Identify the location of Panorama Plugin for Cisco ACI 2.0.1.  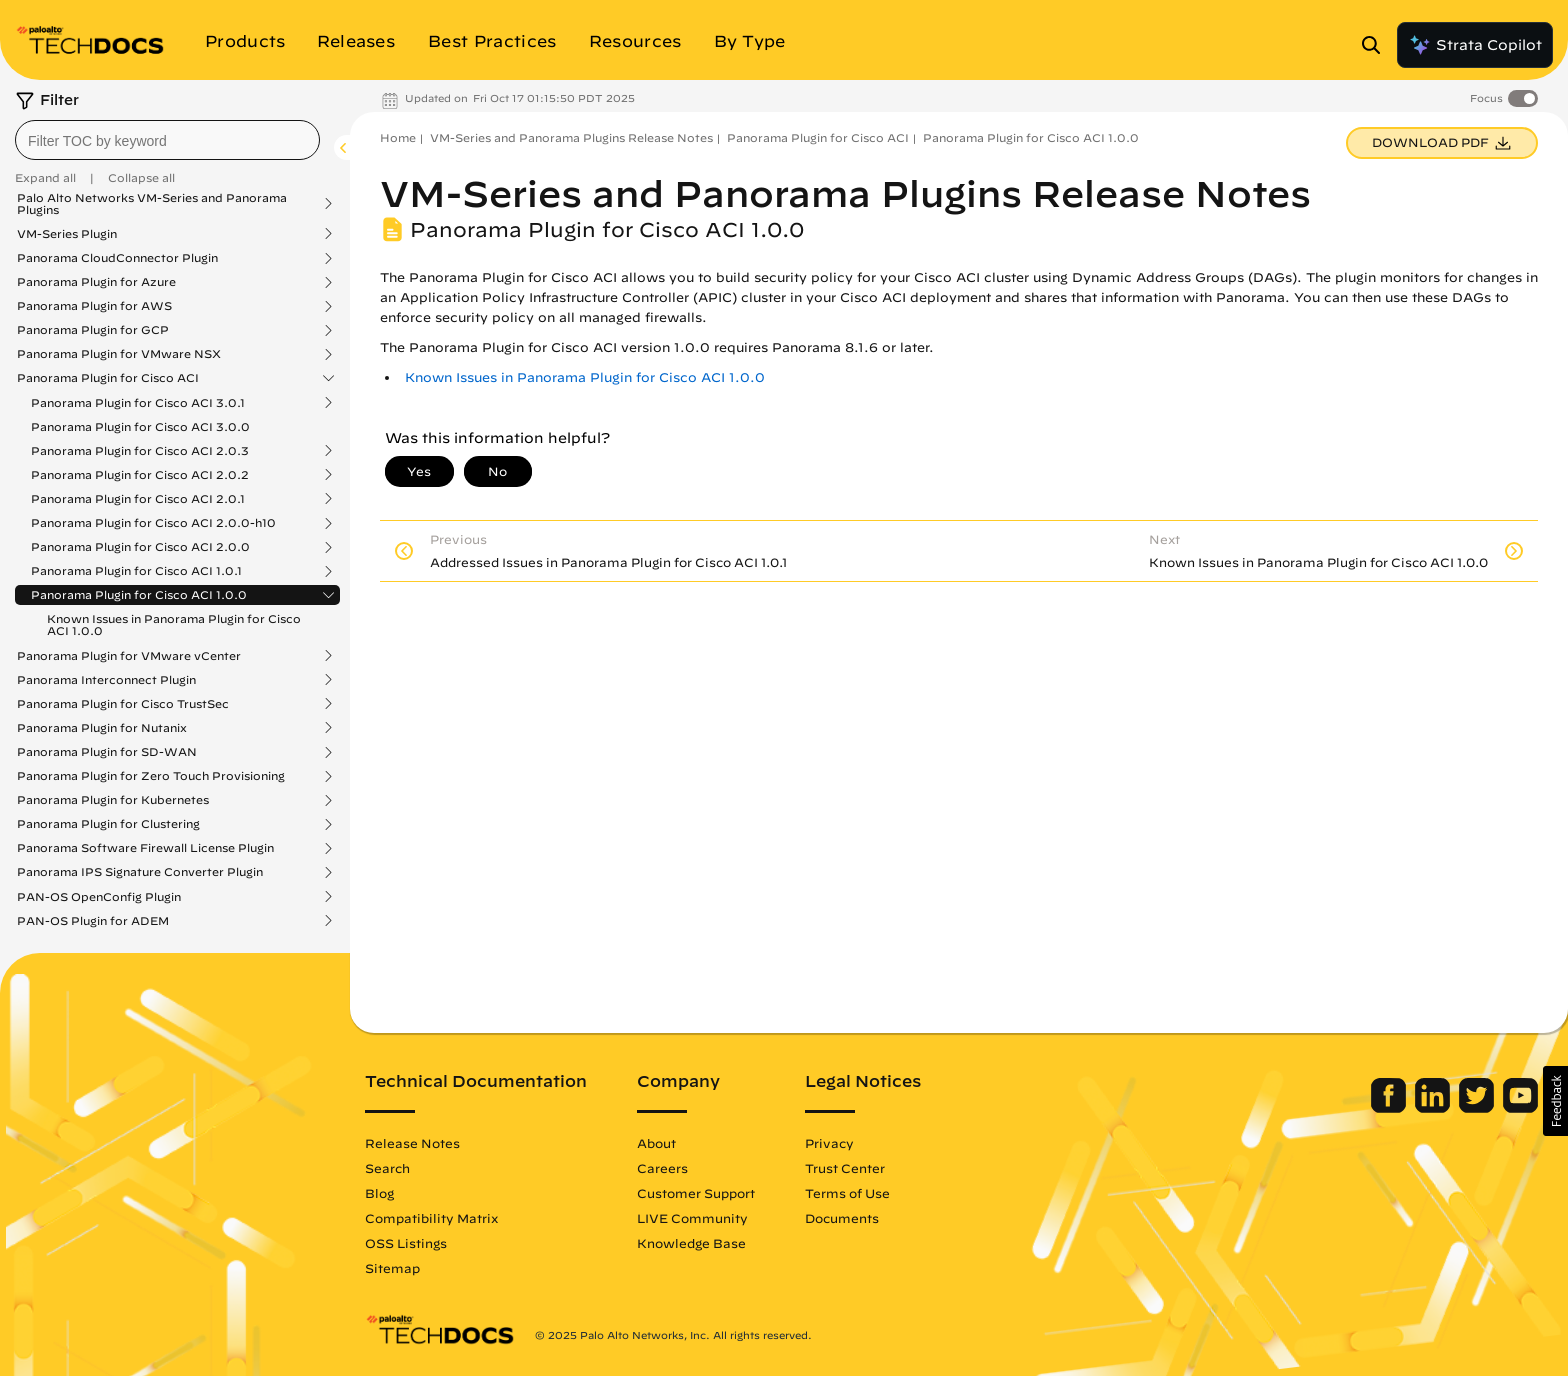
(138, 499).